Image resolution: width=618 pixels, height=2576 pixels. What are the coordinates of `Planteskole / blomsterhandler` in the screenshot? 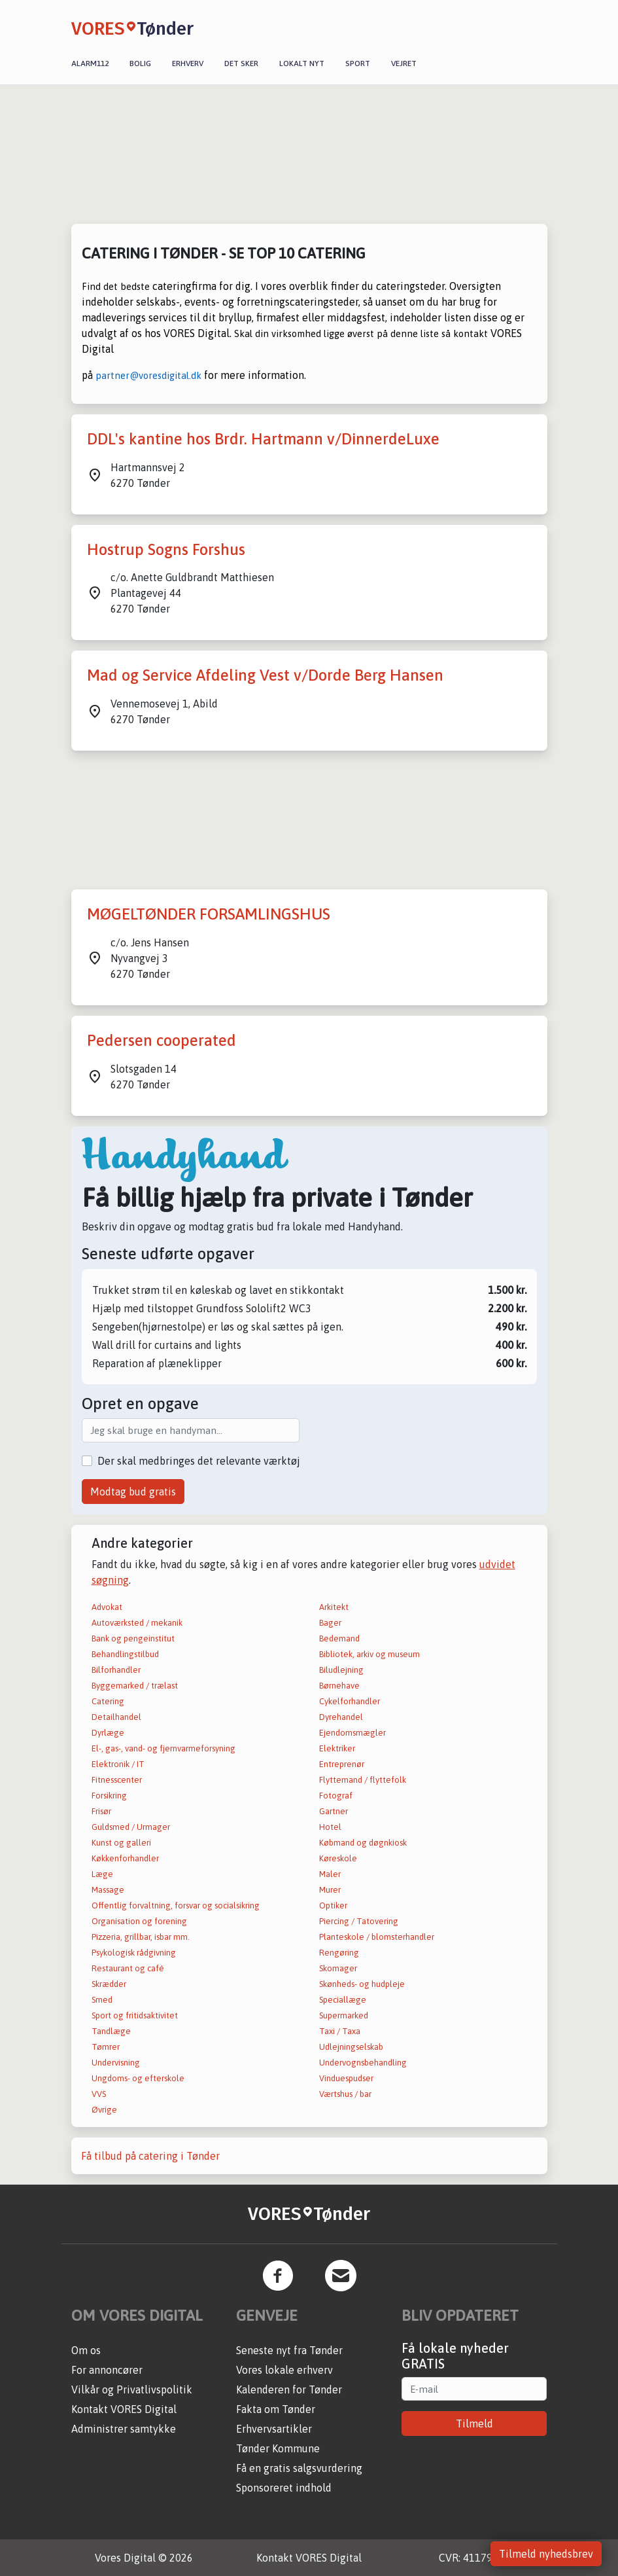 It's located at (376, 1937).